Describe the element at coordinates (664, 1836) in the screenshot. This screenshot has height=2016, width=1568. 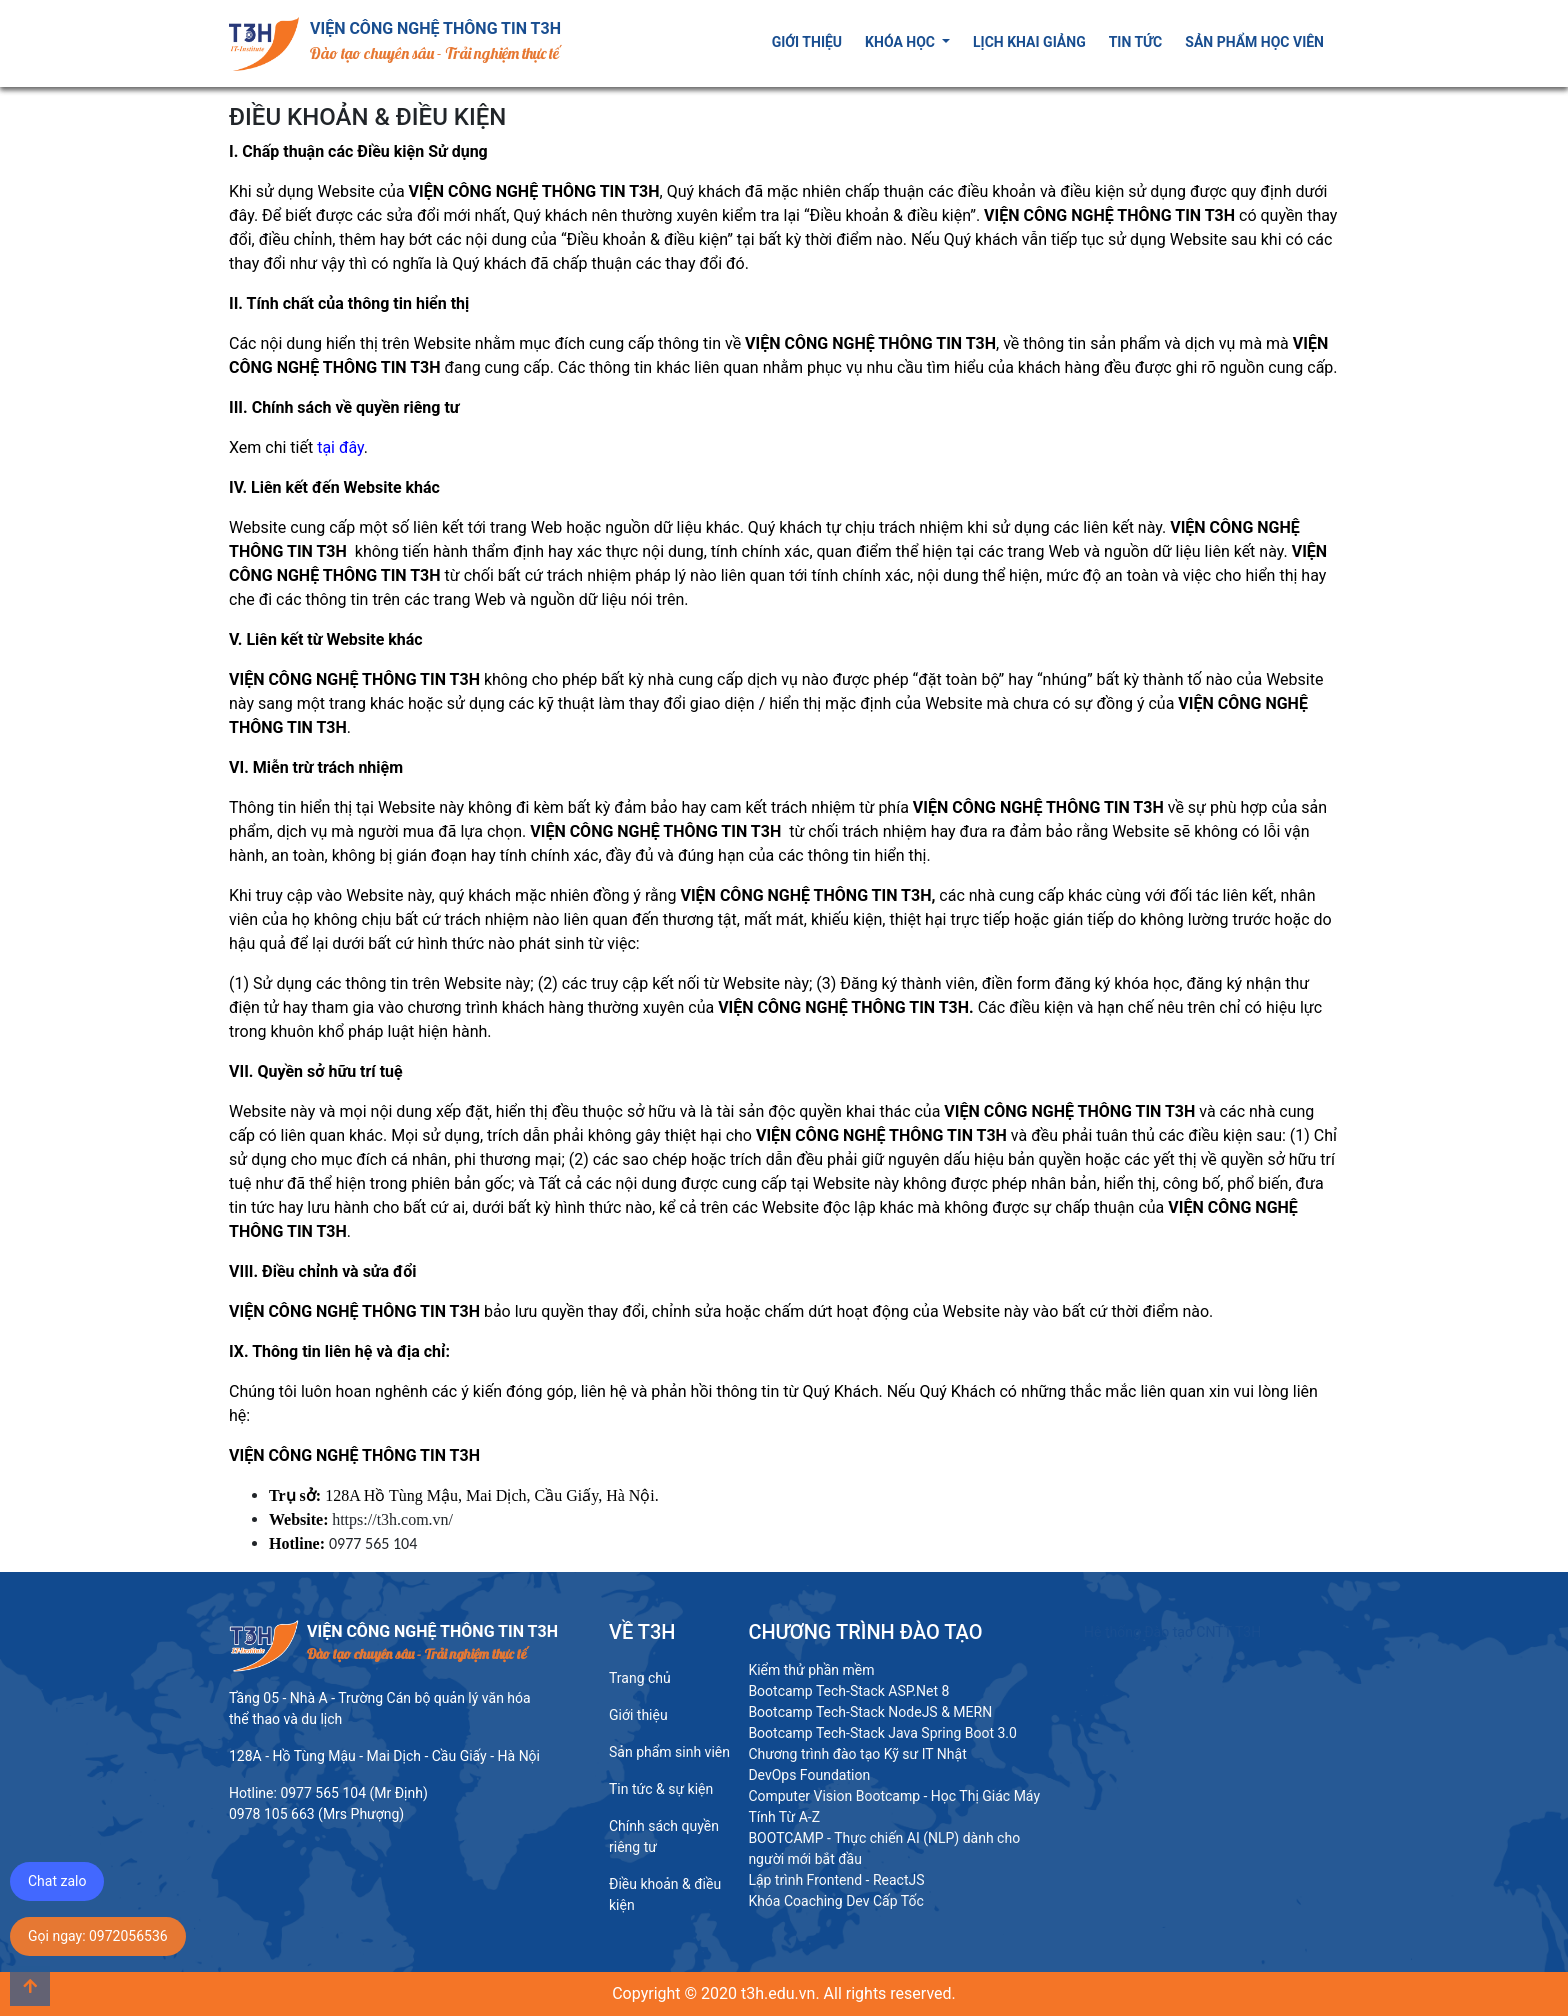
I see `Chính sách quyền riêng tư` at that location.